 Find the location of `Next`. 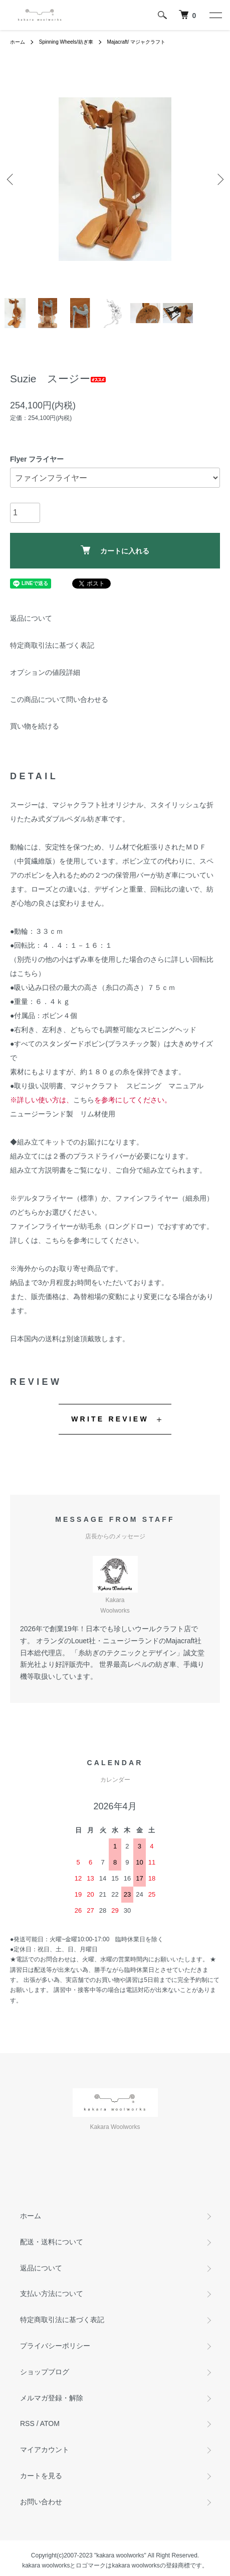

Next is located at coordinates (218, 179).